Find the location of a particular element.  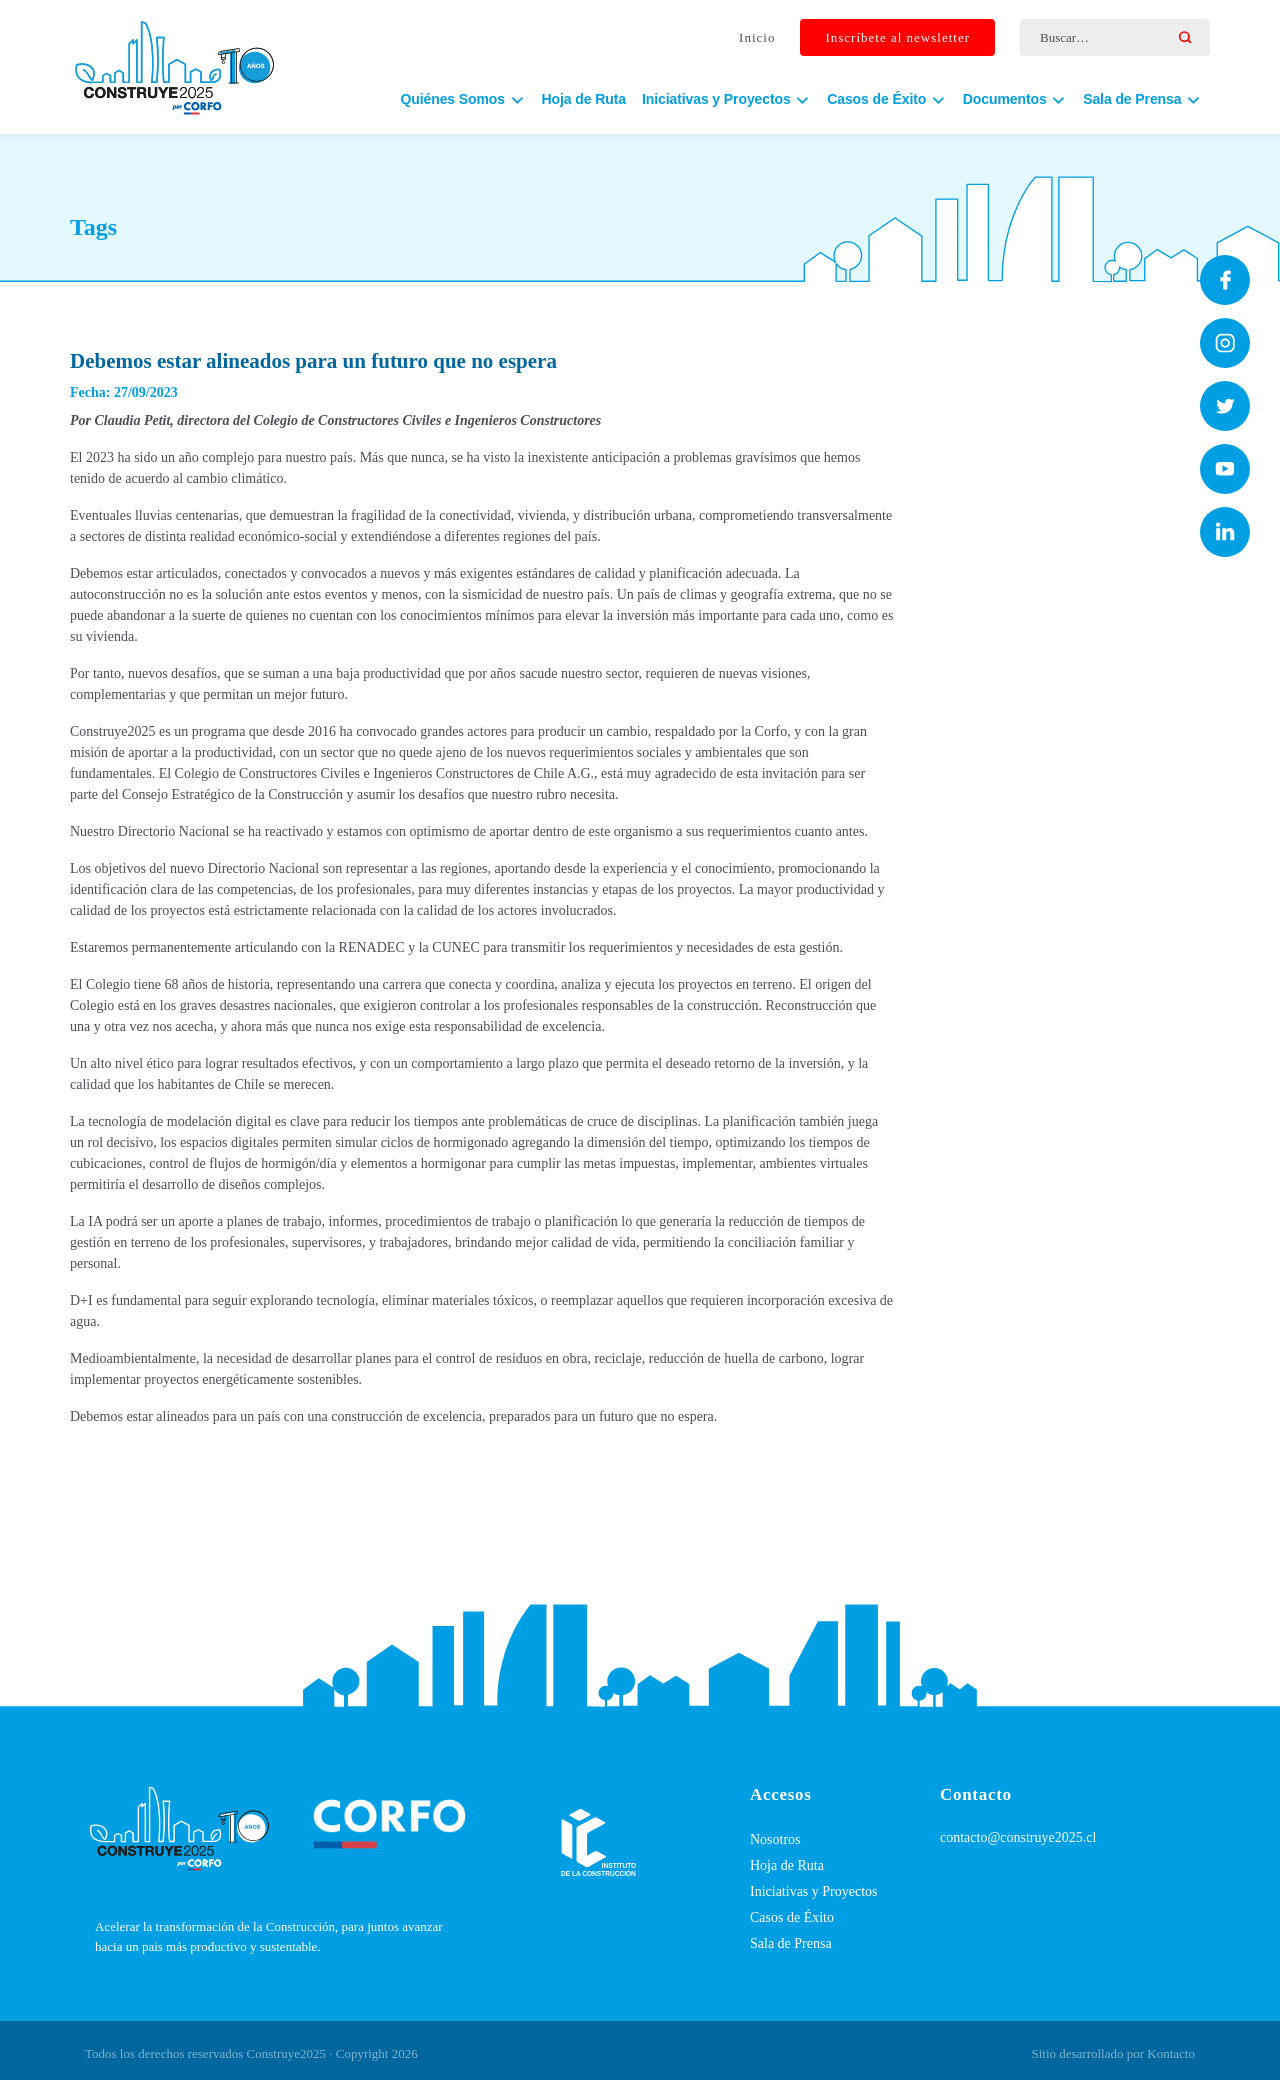

Inicio is located at coordinates (757, 38).